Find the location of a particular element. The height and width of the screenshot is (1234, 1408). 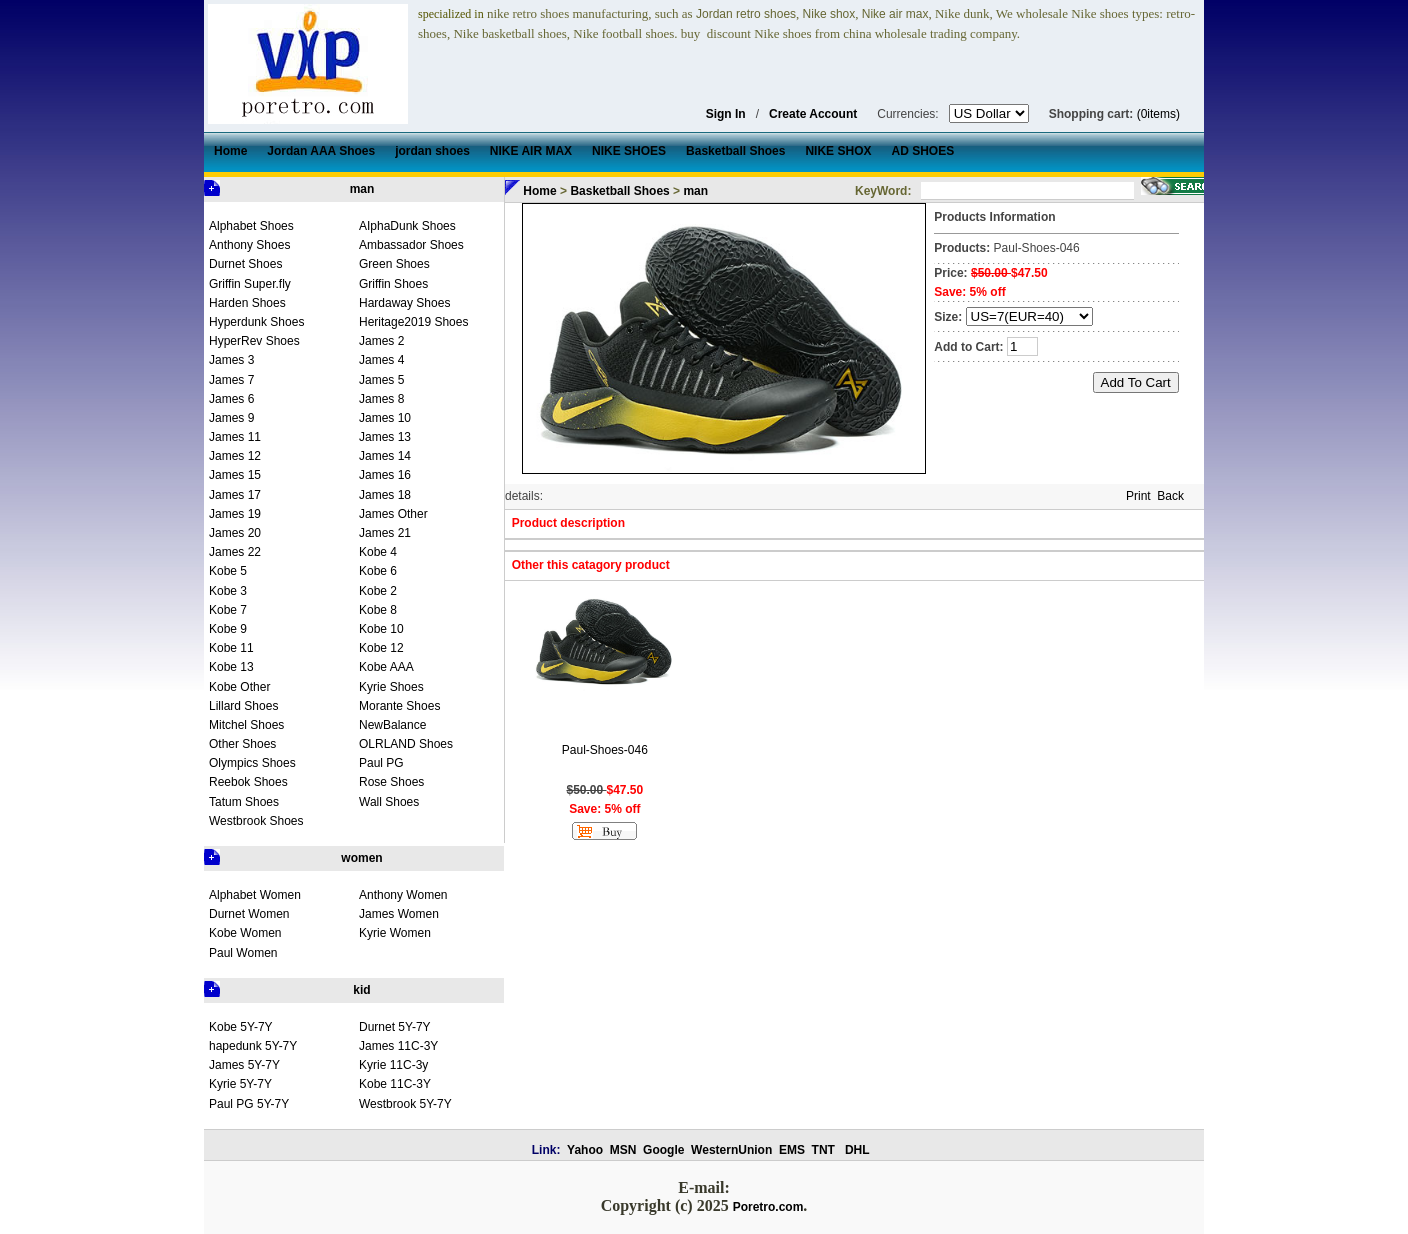

Hyperdunk Shoes is located at coordinates (256, 322).